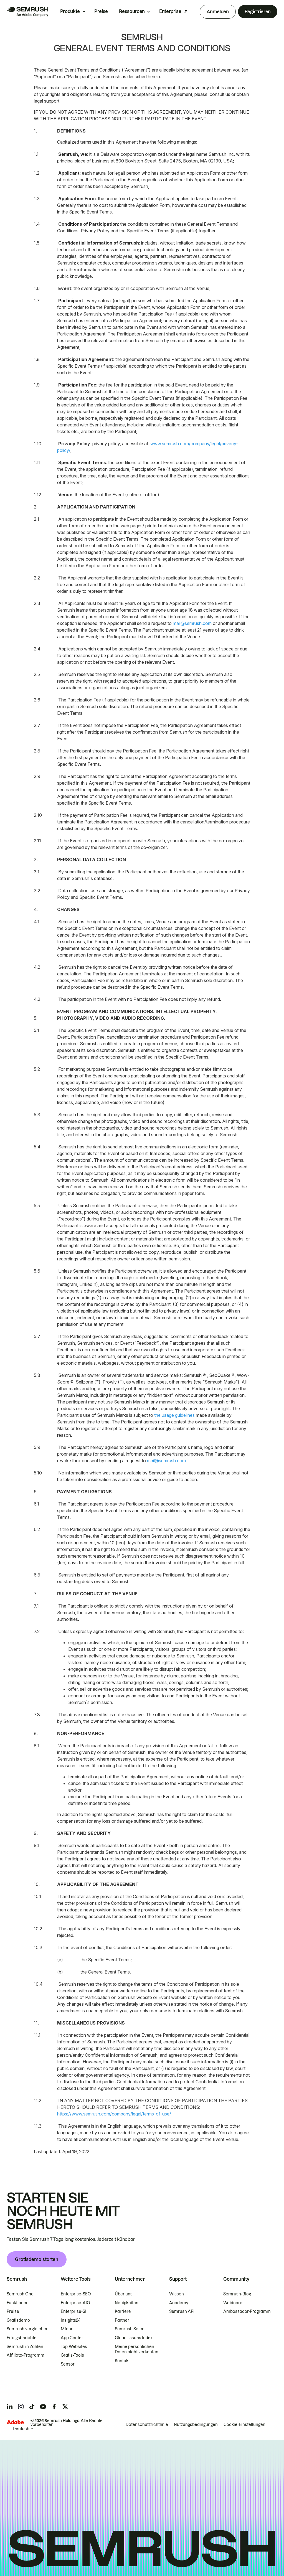 The width and height of the screenshot is (284, 2576). What do you see at coordinates (137, 2349) in the screenshot?
I see `Meine persönlichen Daten nicht verkaufen` at bounding box center [137, 2349].